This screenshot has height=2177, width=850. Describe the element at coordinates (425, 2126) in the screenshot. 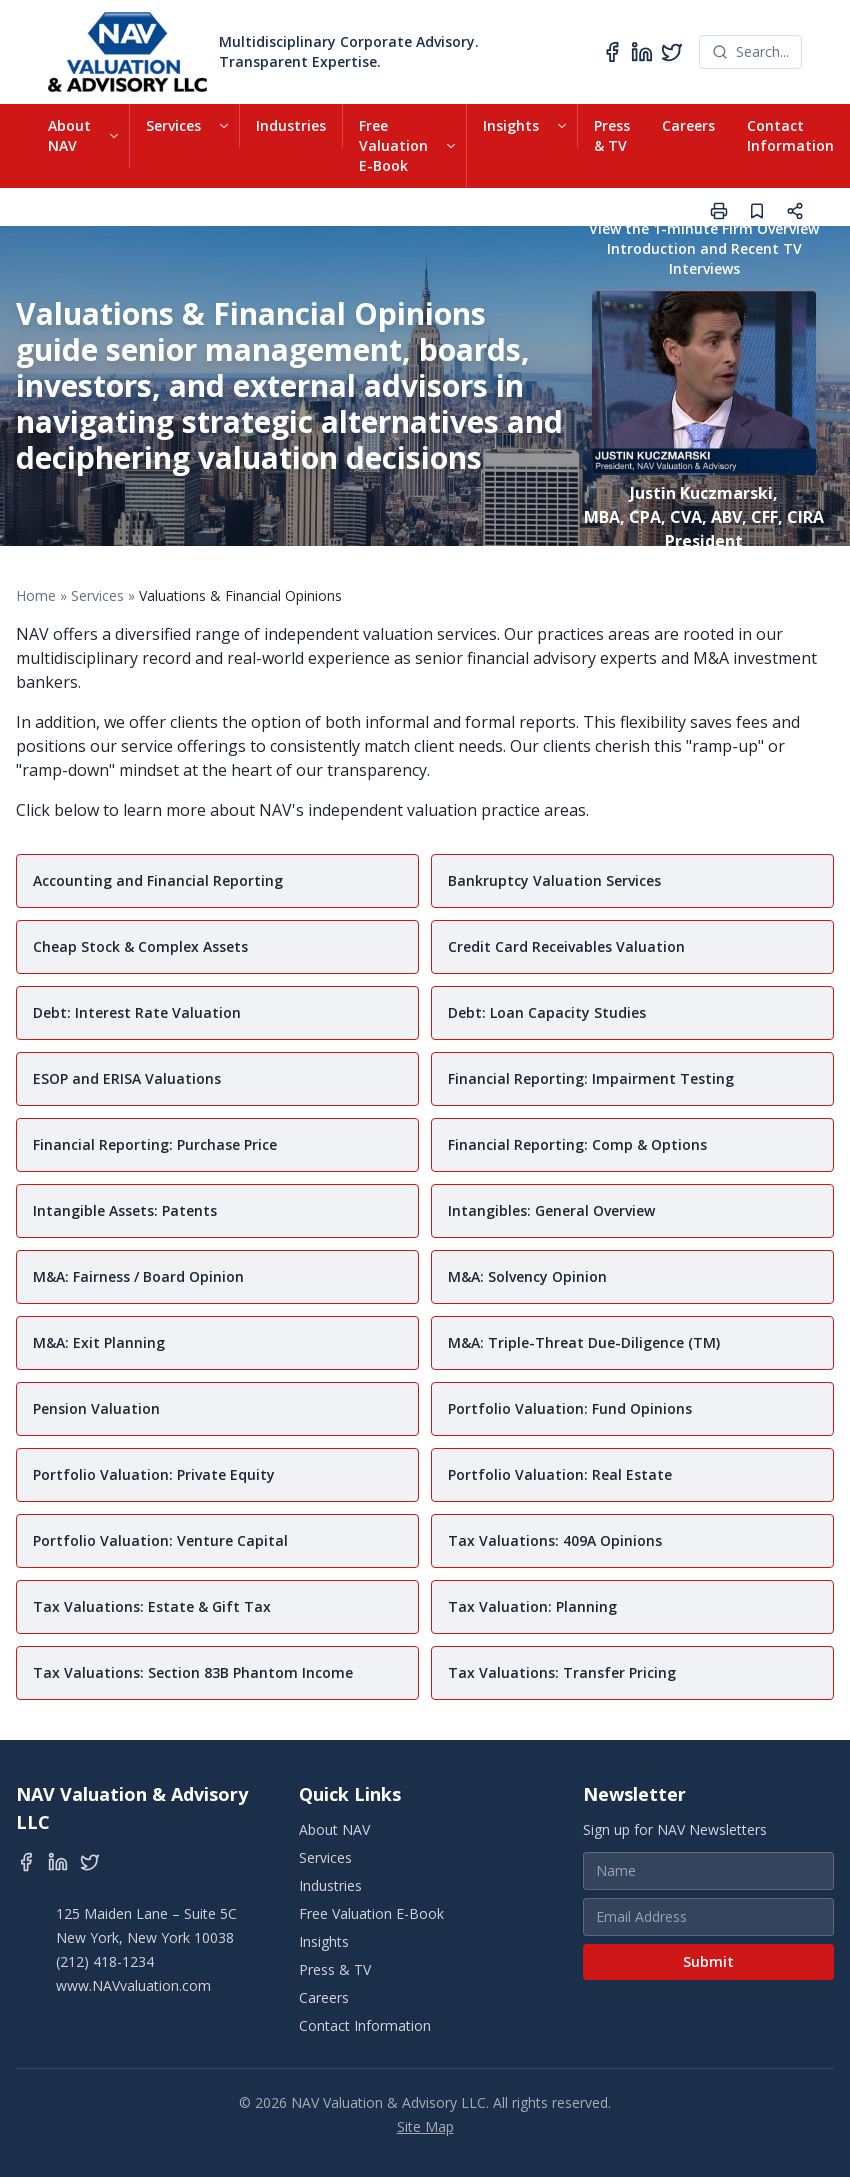

I see `Site Map` at that location.